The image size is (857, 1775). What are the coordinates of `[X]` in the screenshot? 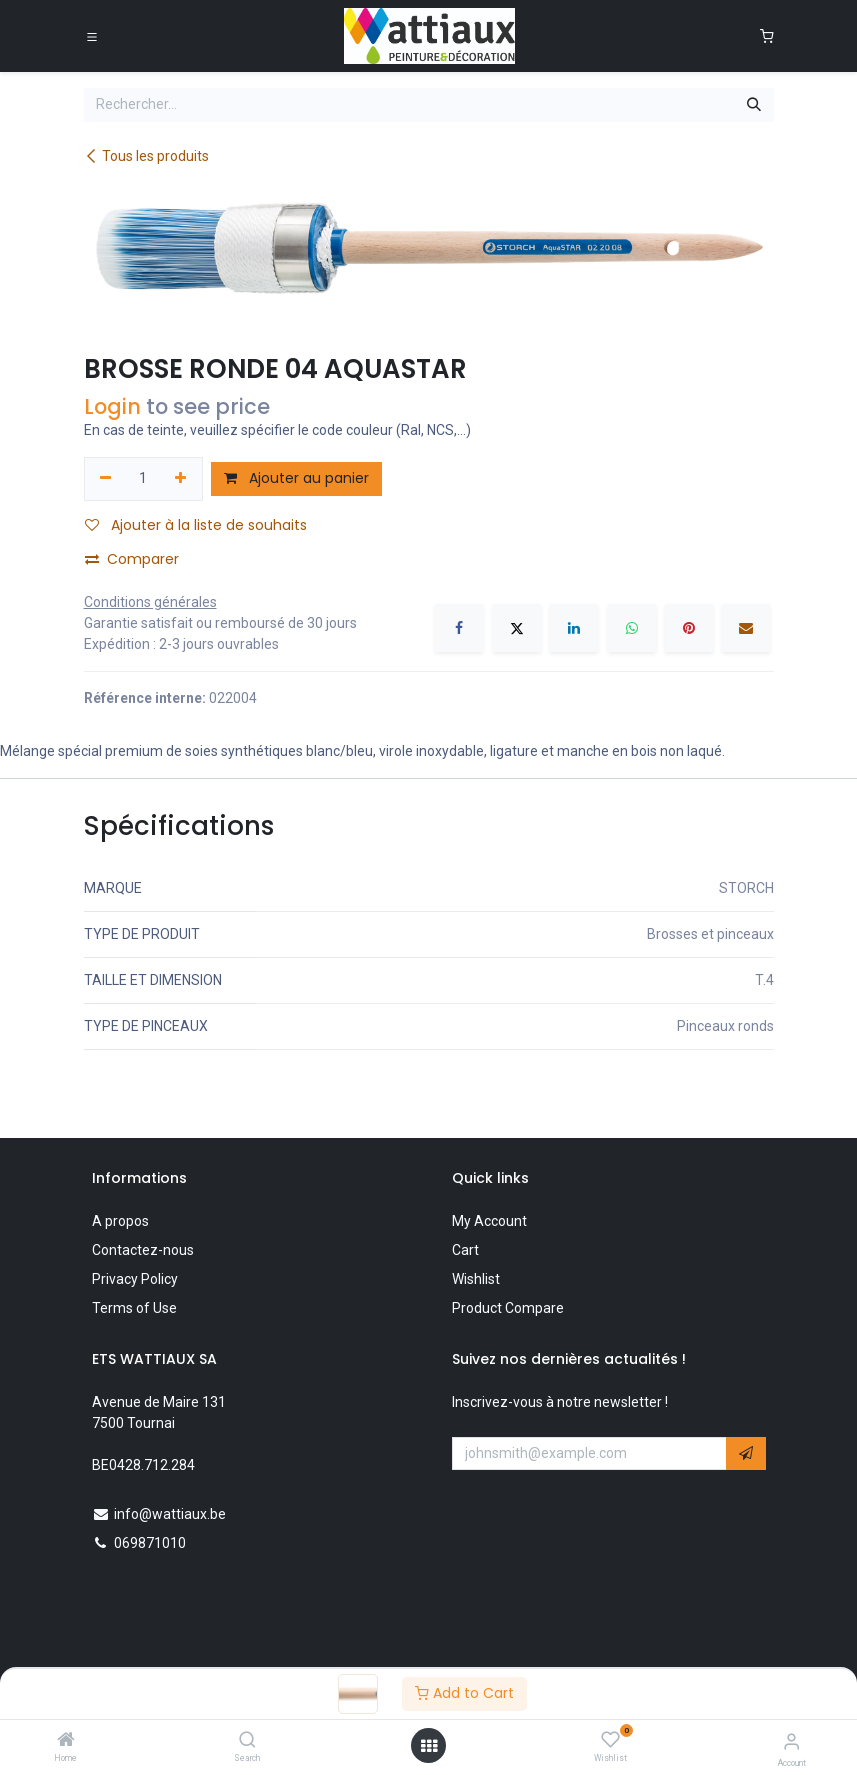 It's located at (517, 628).